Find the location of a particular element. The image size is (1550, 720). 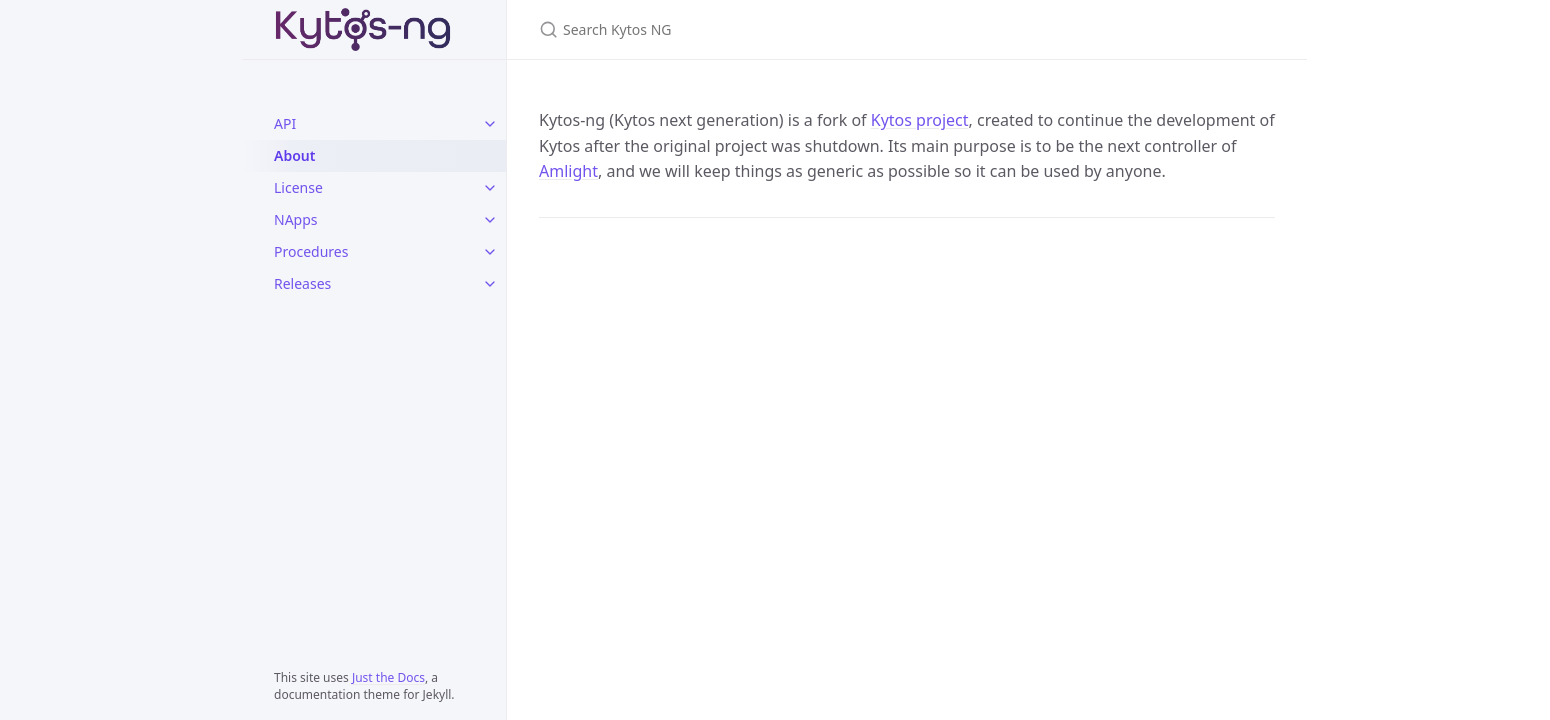

NApps is located at coordinates (296, 219).